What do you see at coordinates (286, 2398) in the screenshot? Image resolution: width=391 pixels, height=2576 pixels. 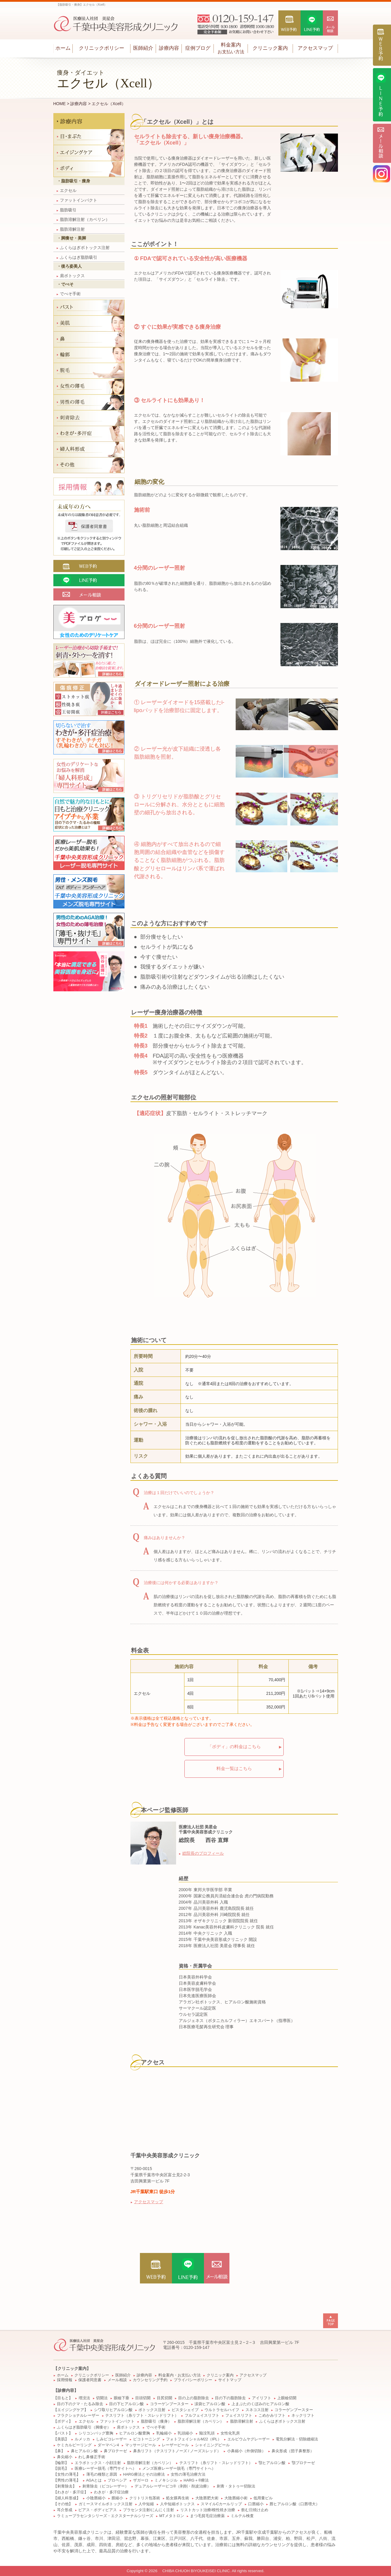 I see `上眼瞼切開` at bounding box center [286, 2398].